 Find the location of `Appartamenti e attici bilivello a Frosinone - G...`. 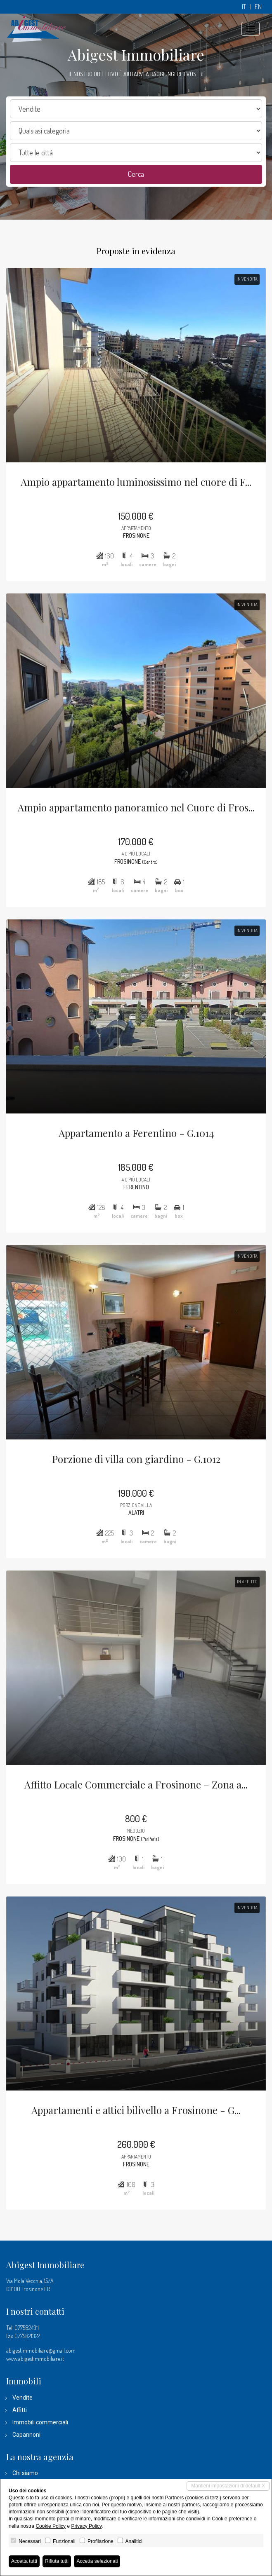

Appartamenti e attici bilivello a Frosinone - G... is located at coordinates (136, 2110).